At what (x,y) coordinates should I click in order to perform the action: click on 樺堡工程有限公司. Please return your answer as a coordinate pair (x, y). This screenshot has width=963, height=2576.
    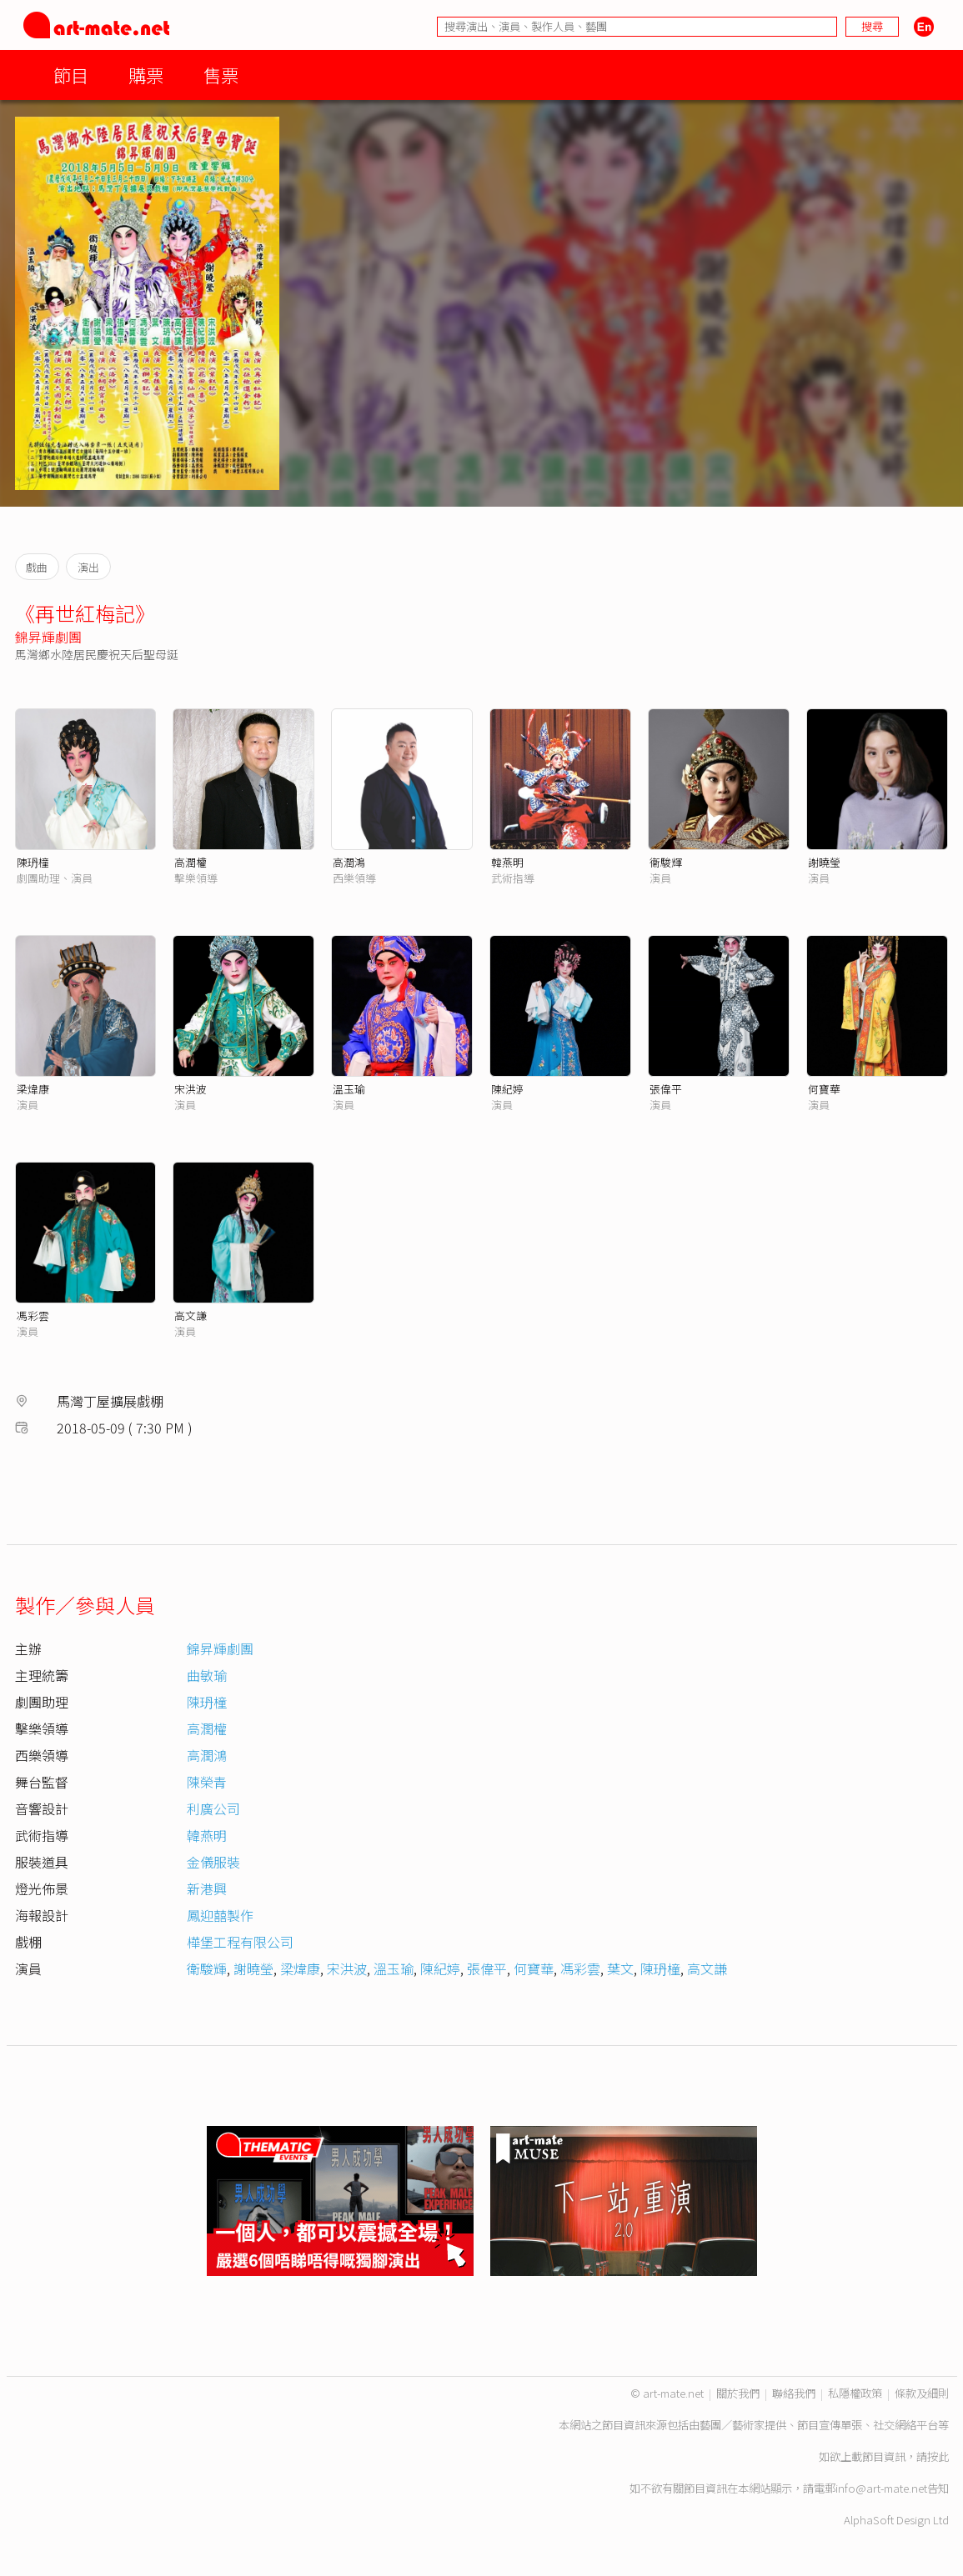
    Looking at the image, I should click on (240, 1942).